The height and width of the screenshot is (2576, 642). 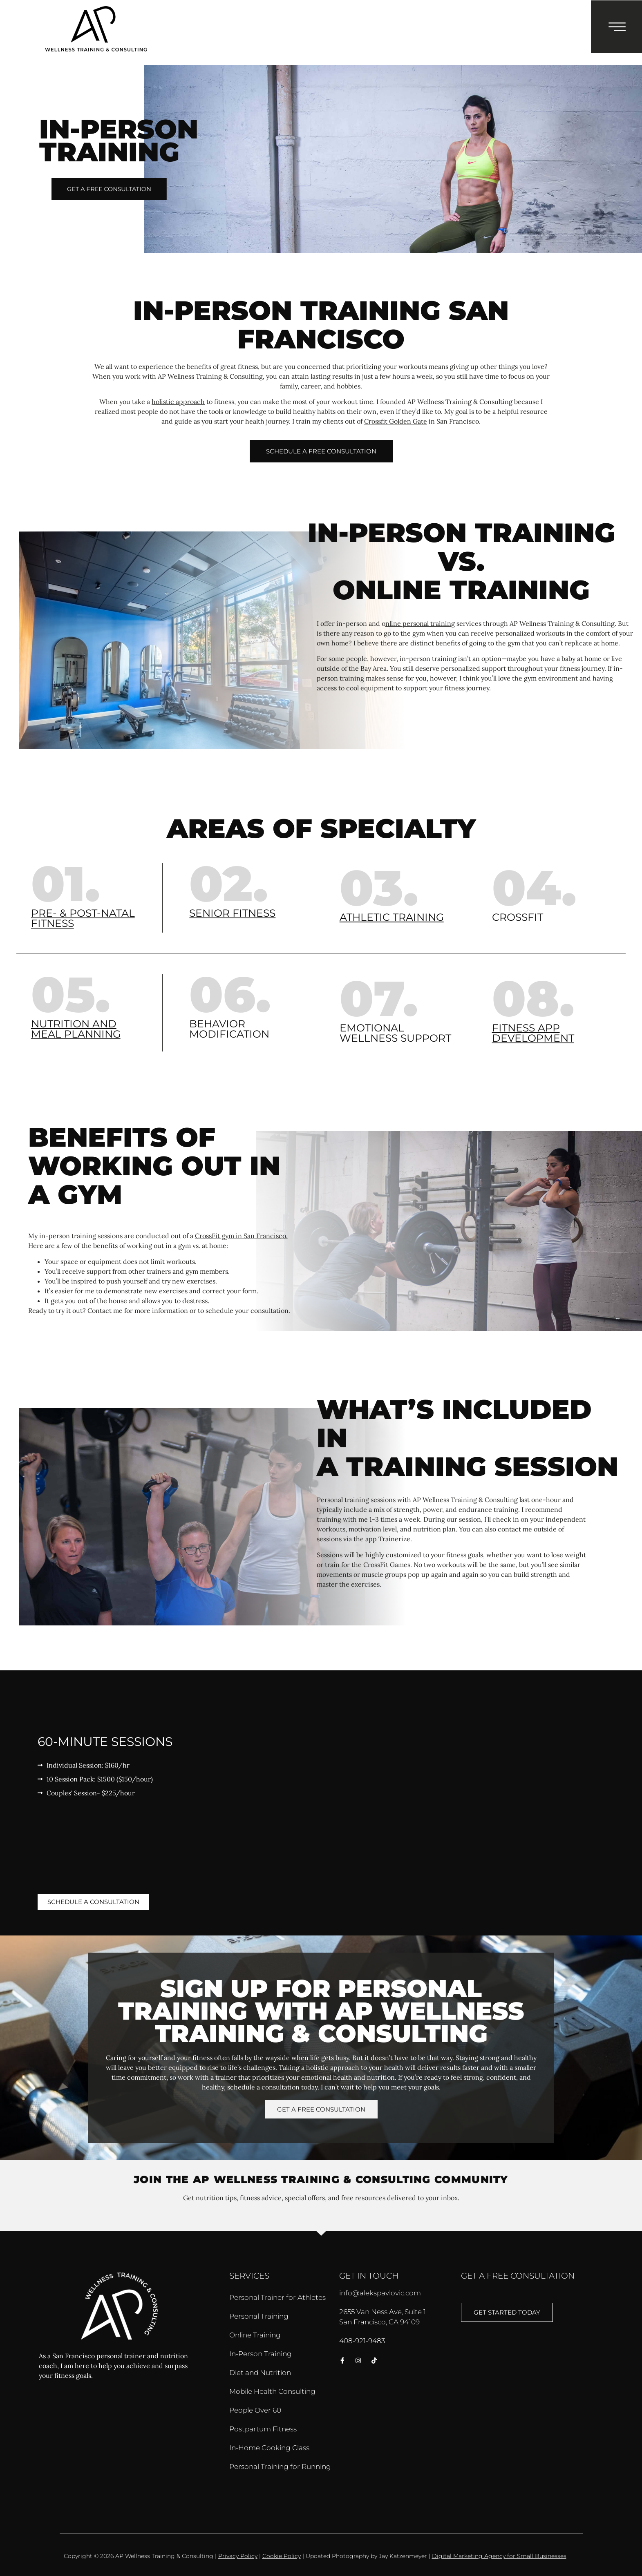 What do you see at coordinates (232, 913) in the screenshot?
I see `Senior fitness` at bounding box center [232, 913].